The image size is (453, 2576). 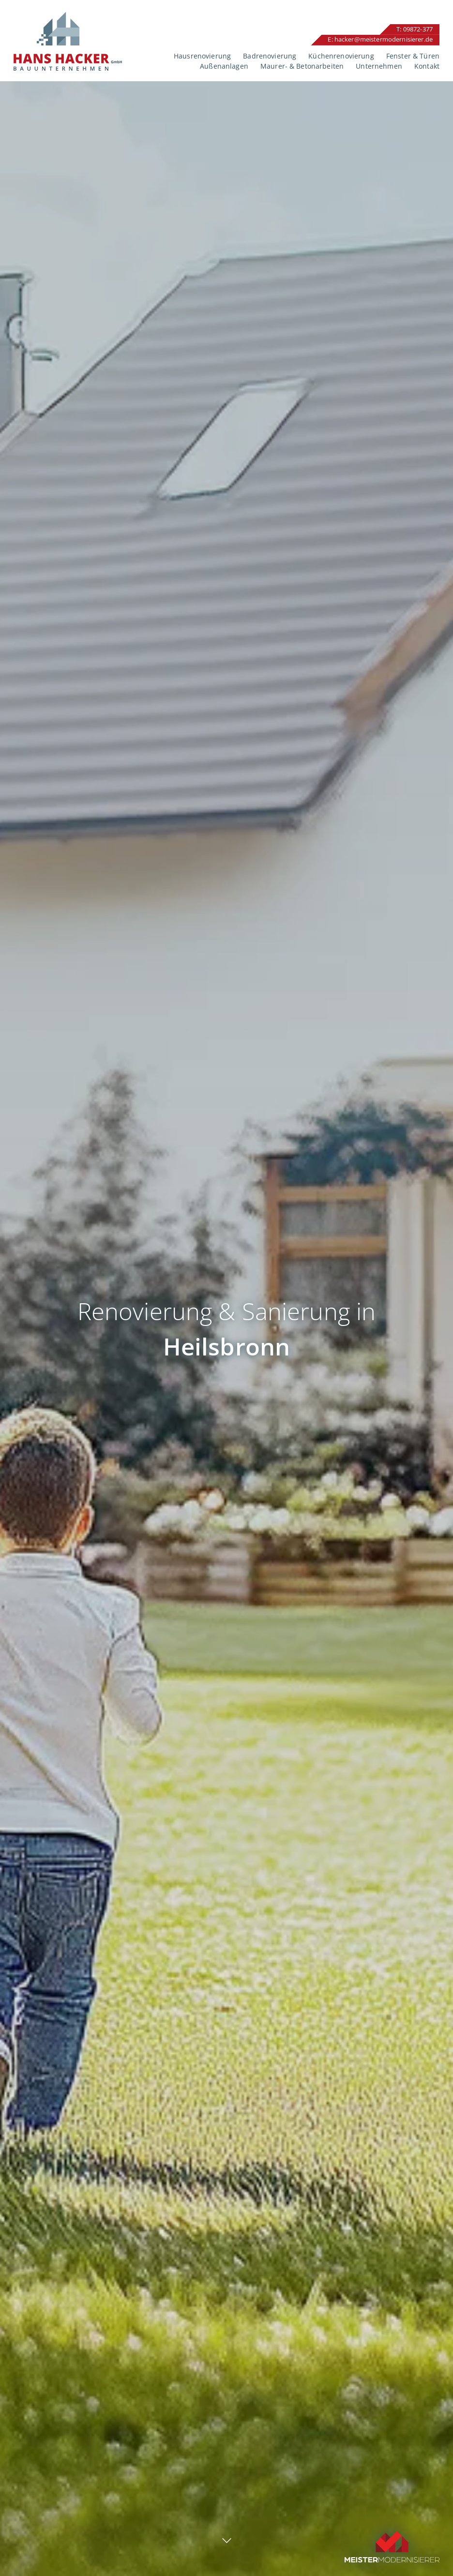 I want to click on Fenster & Türen, so click(x=412, y=55).